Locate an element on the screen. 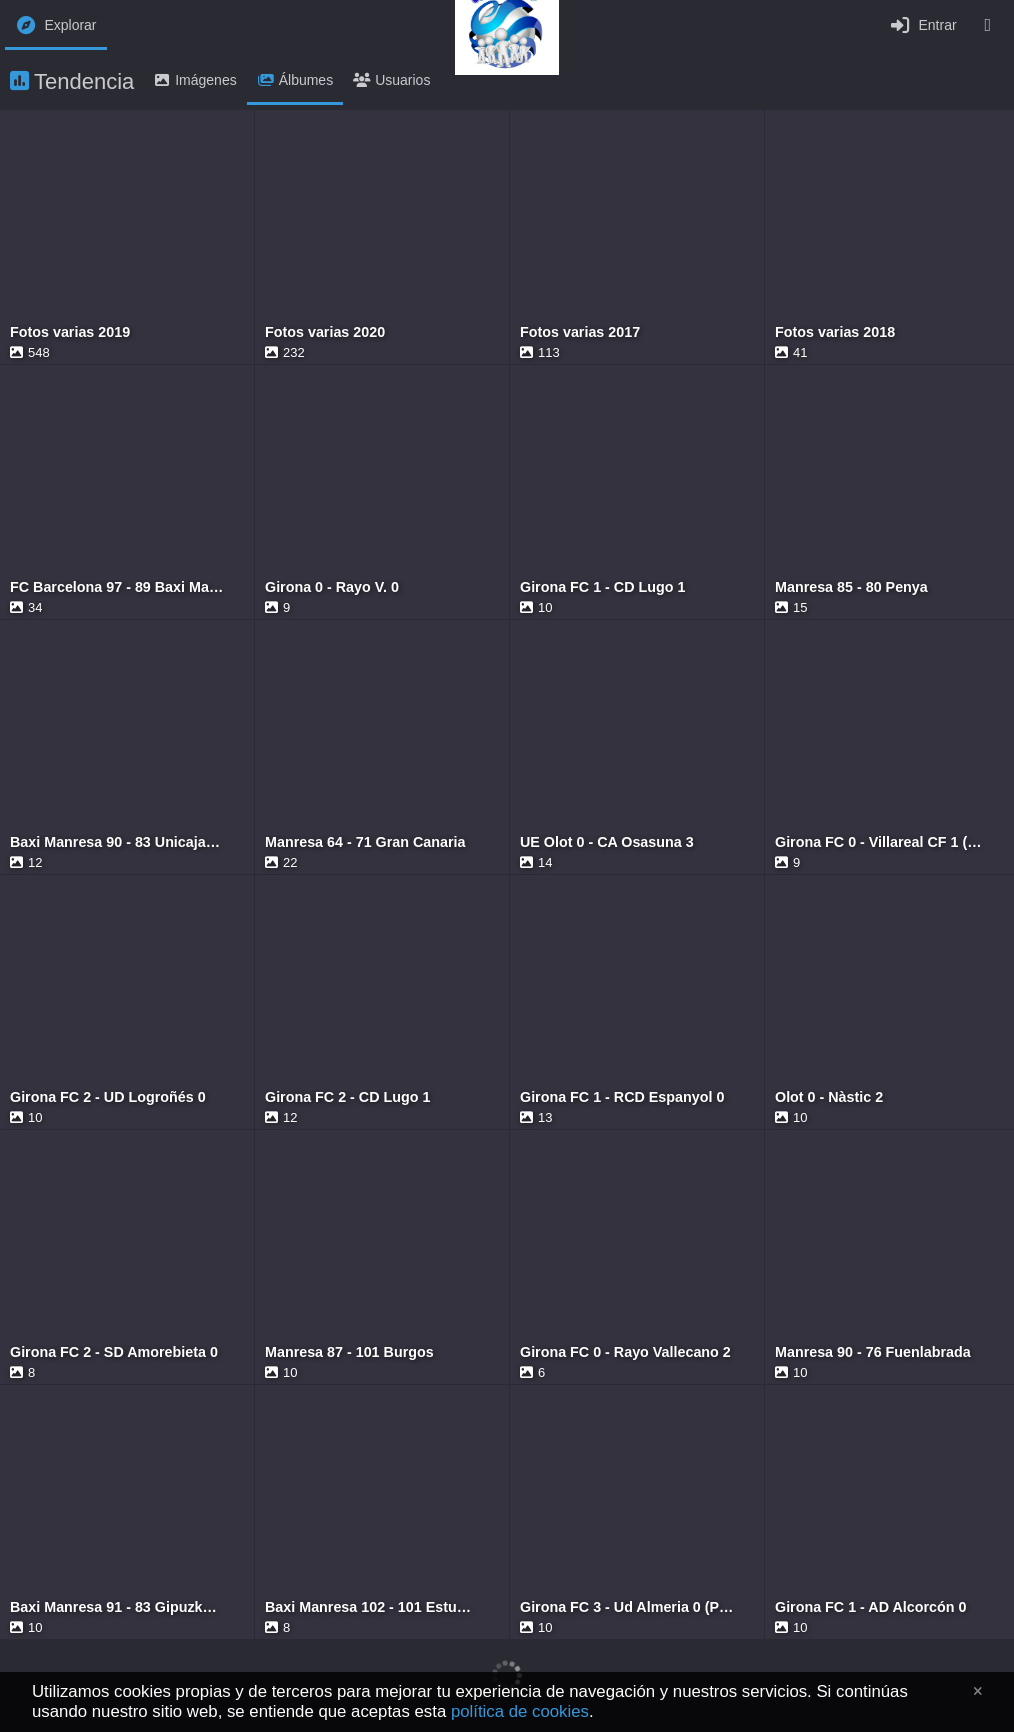  Baxi Manresa 91 - 83 Gipuzkoa Basket is located at coordinates (117, 1607).